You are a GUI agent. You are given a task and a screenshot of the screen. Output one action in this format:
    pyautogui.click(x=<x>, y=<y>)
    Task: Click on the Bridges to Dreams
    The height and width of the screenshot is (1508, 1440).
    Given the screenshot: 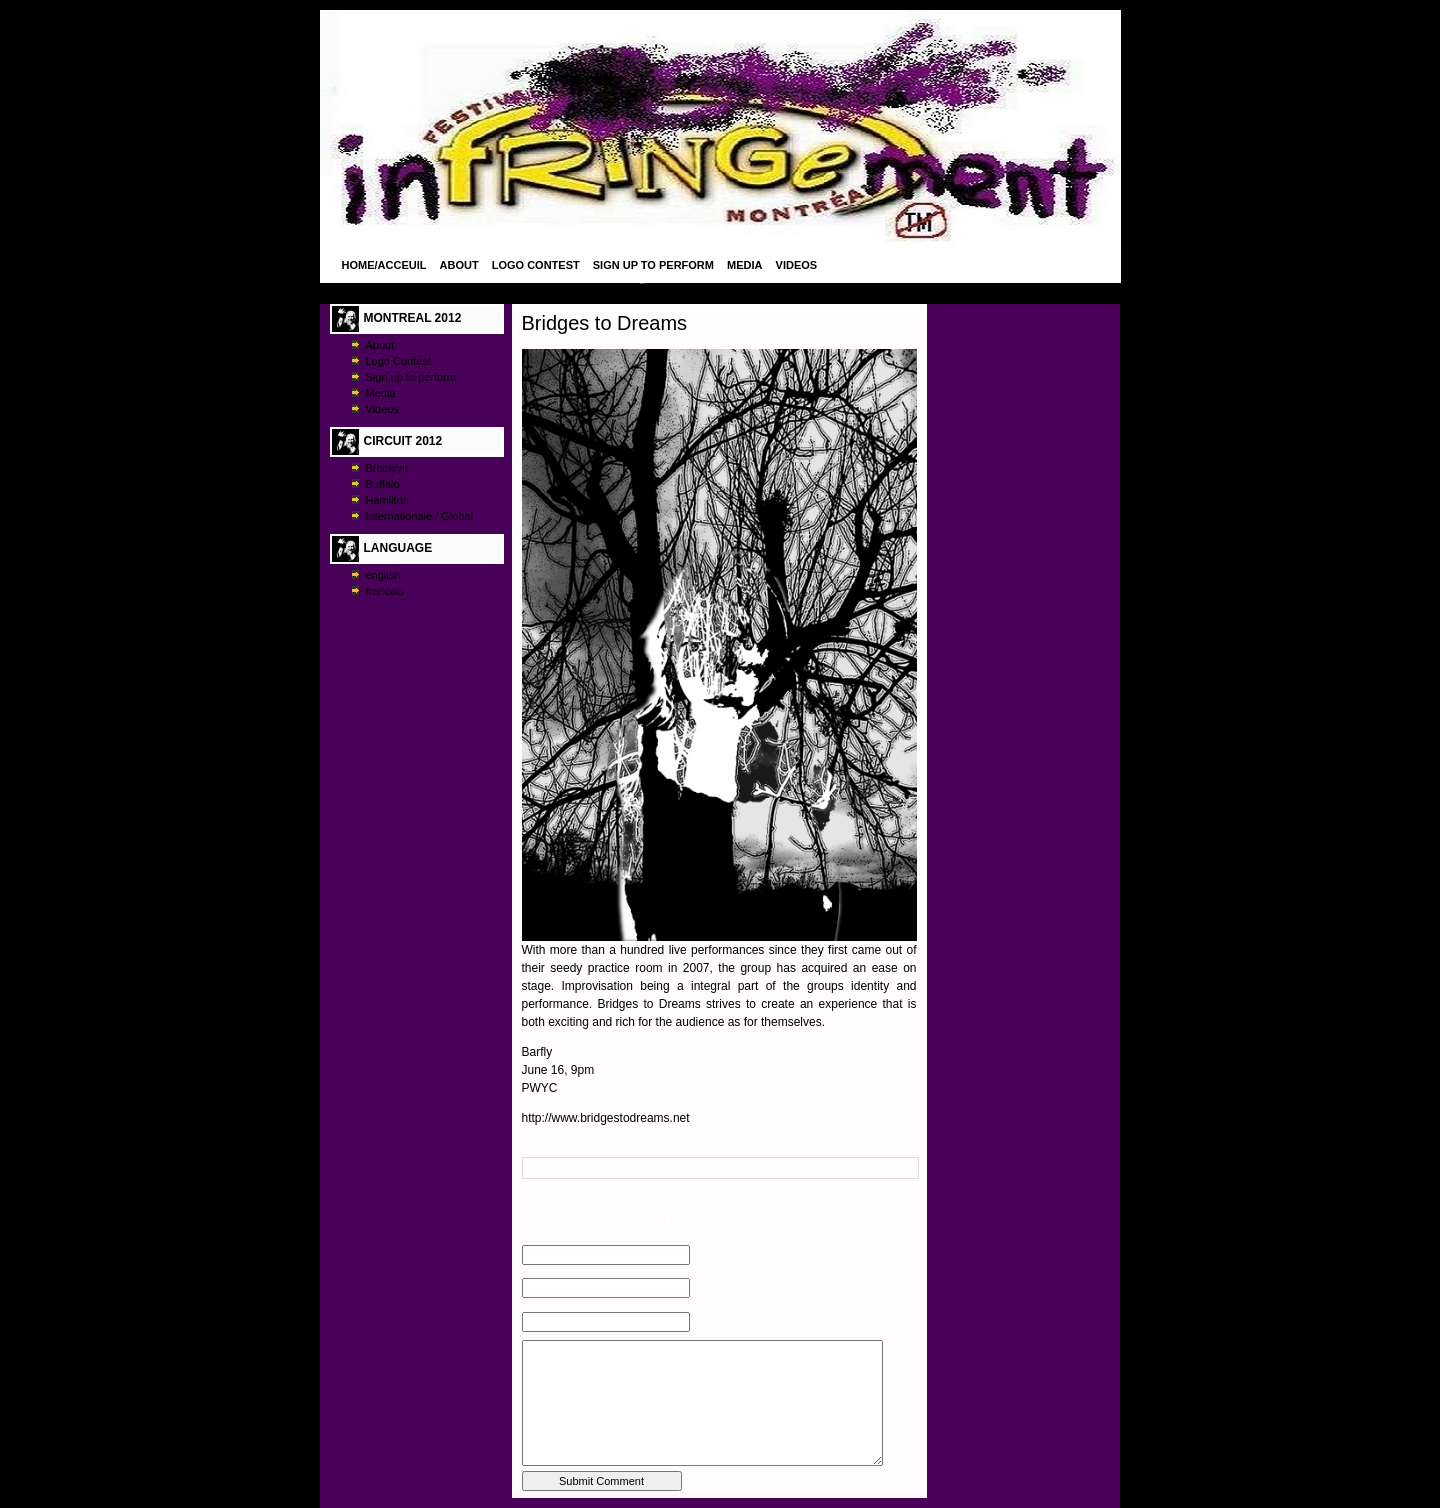 What is the action you would take?
    pyautogui.click(x=605, y=323)
    